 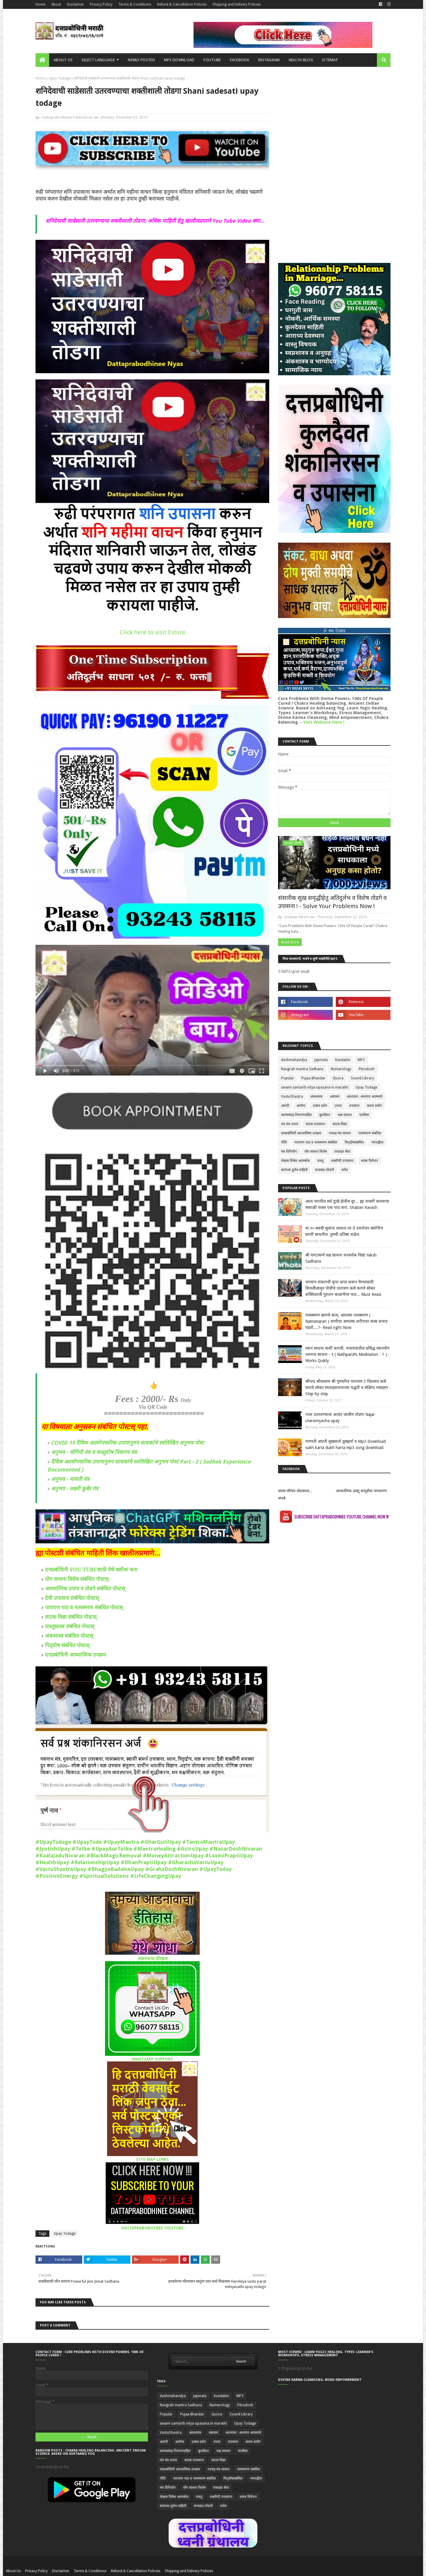 I want to click on #UpayToday, so click(x=215, y=1869).